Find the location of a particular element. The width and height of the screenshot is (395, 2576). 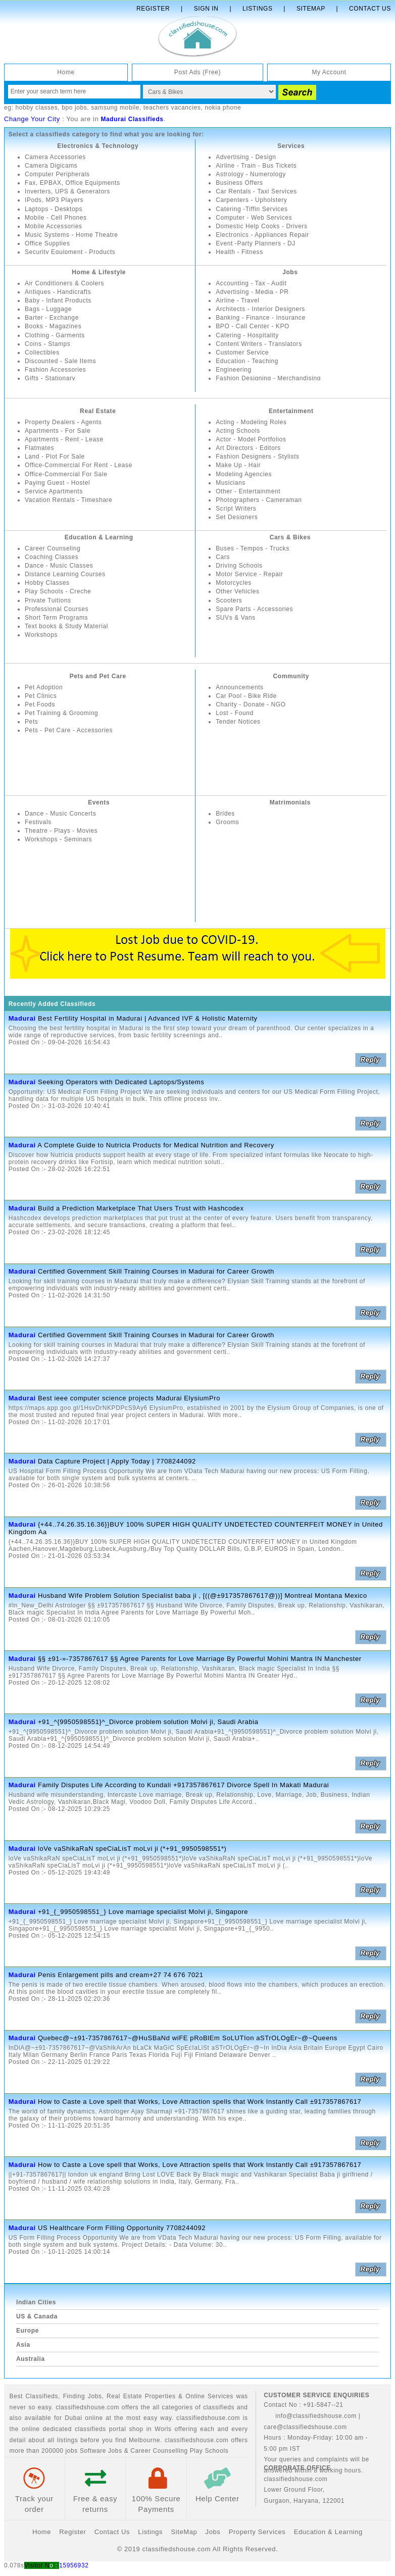

care@classifiedshouse.com is located at coordinates (305, 2427).